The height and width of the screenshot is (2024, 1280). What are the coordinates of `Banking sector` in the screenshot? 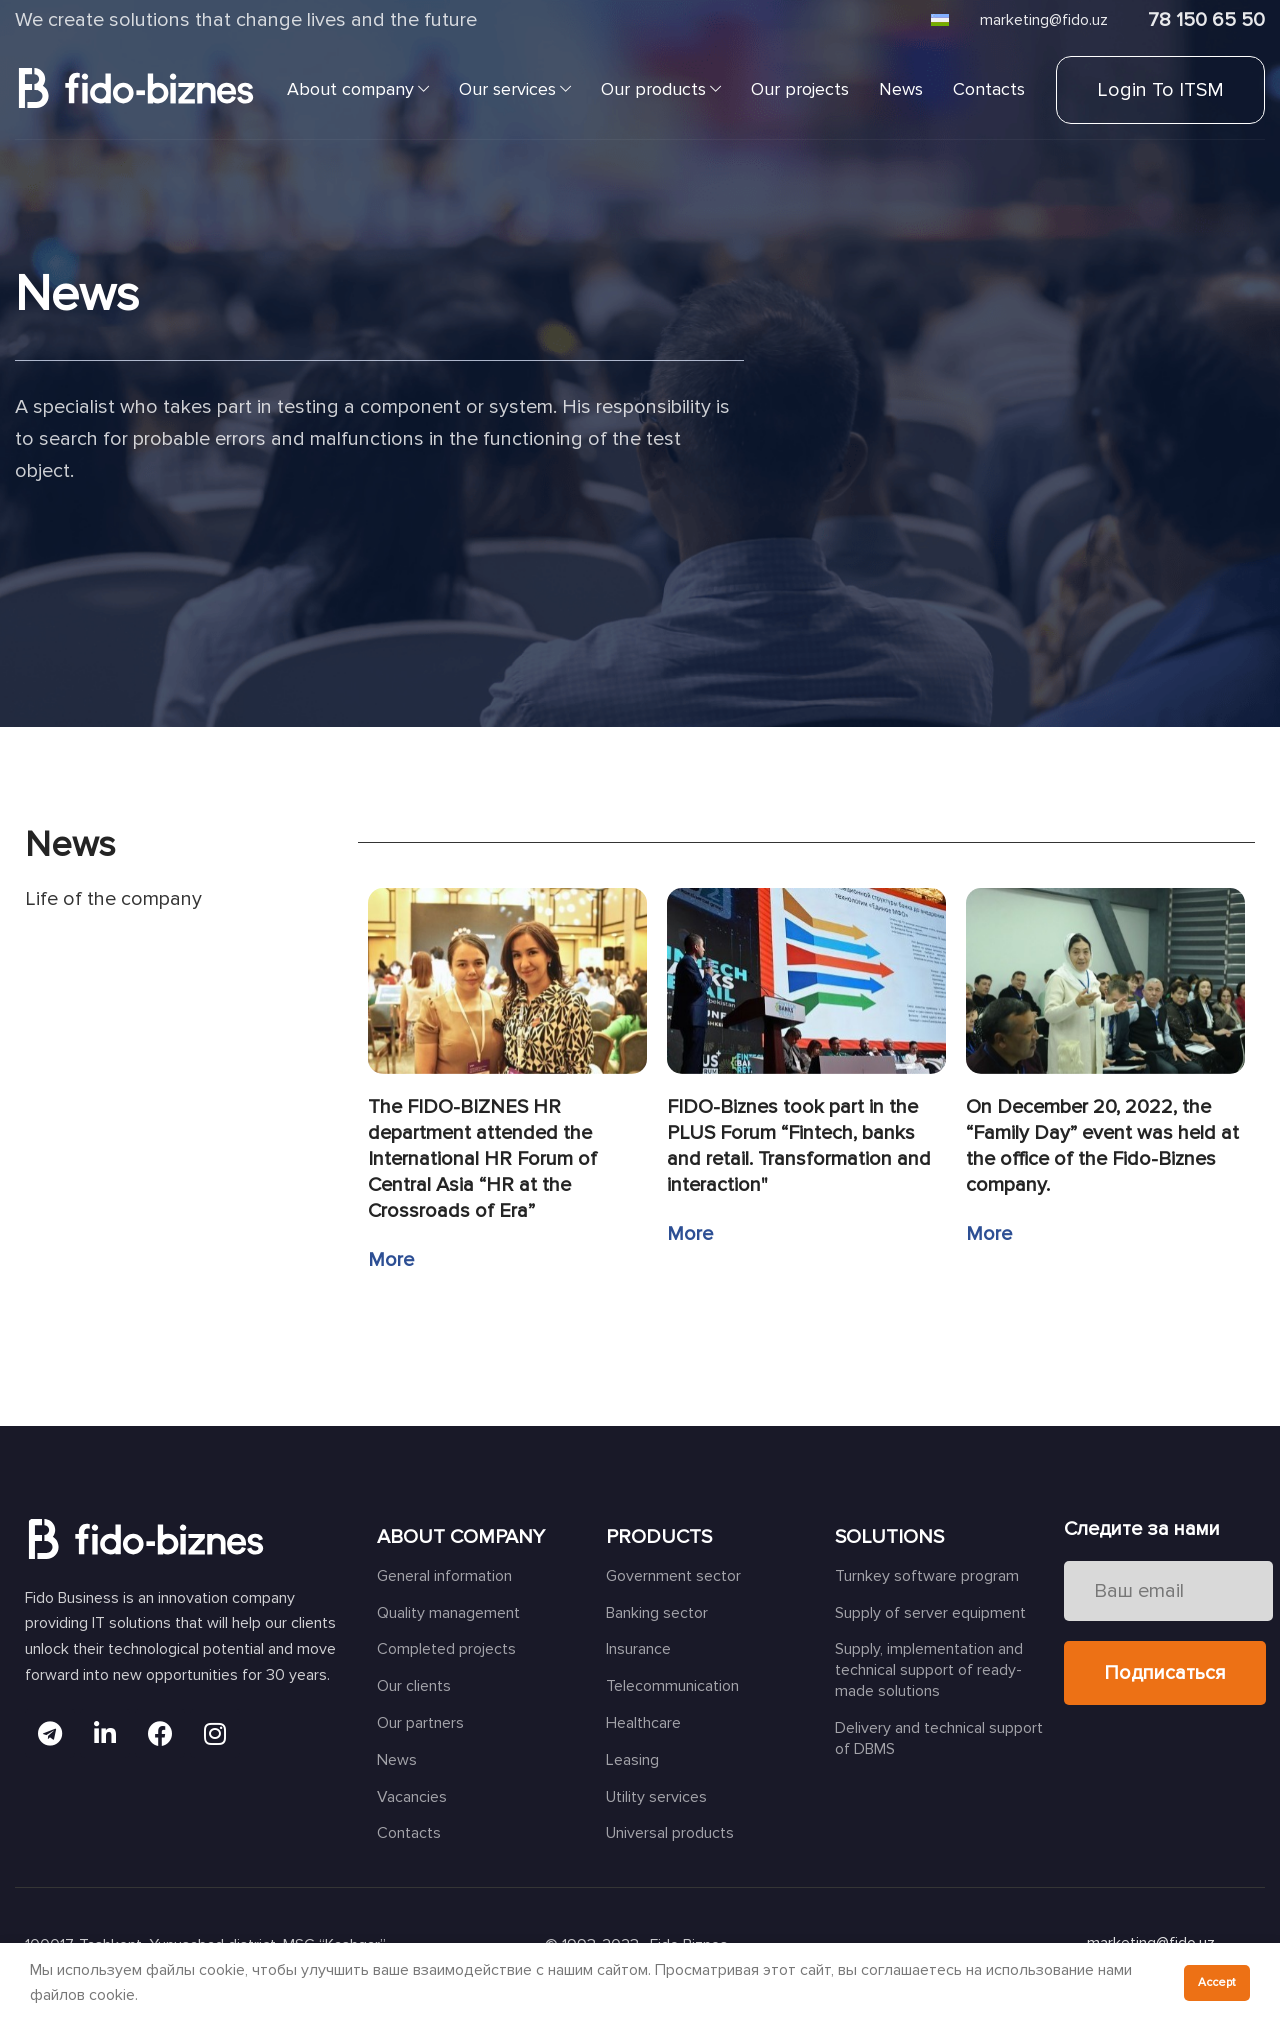 It's located at (657, 1613).